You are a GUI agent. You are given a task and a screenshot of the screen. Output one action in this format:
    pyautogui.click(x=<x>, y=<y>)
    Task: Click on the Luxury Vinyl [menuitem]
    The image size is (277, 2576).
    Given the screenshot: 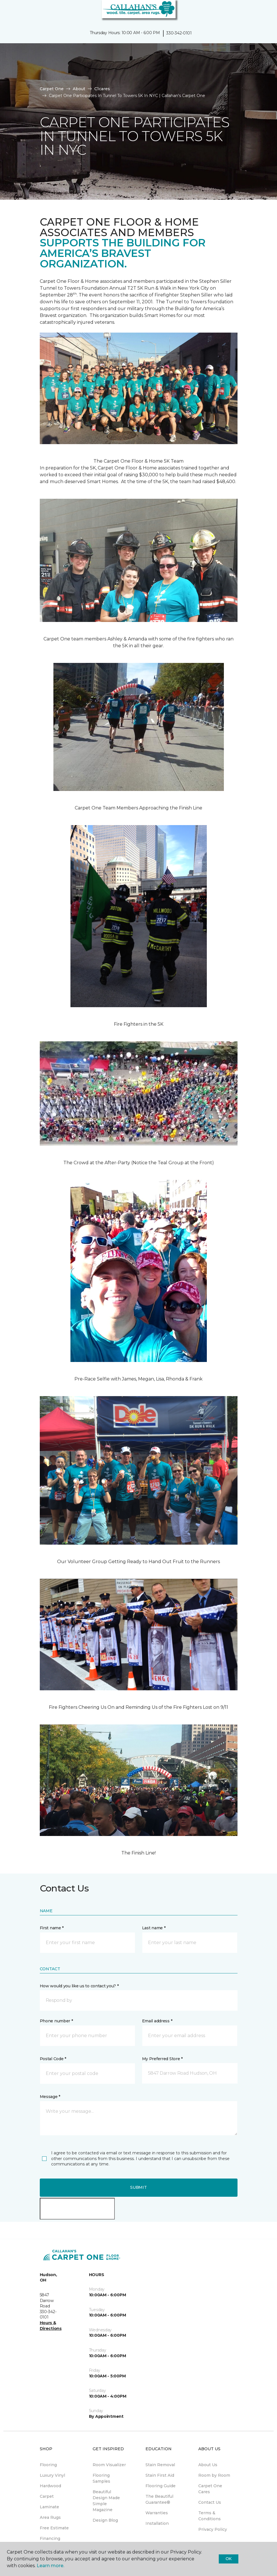 What is the action you would take?
    pyautogui.click(x=52, y=2475)
    